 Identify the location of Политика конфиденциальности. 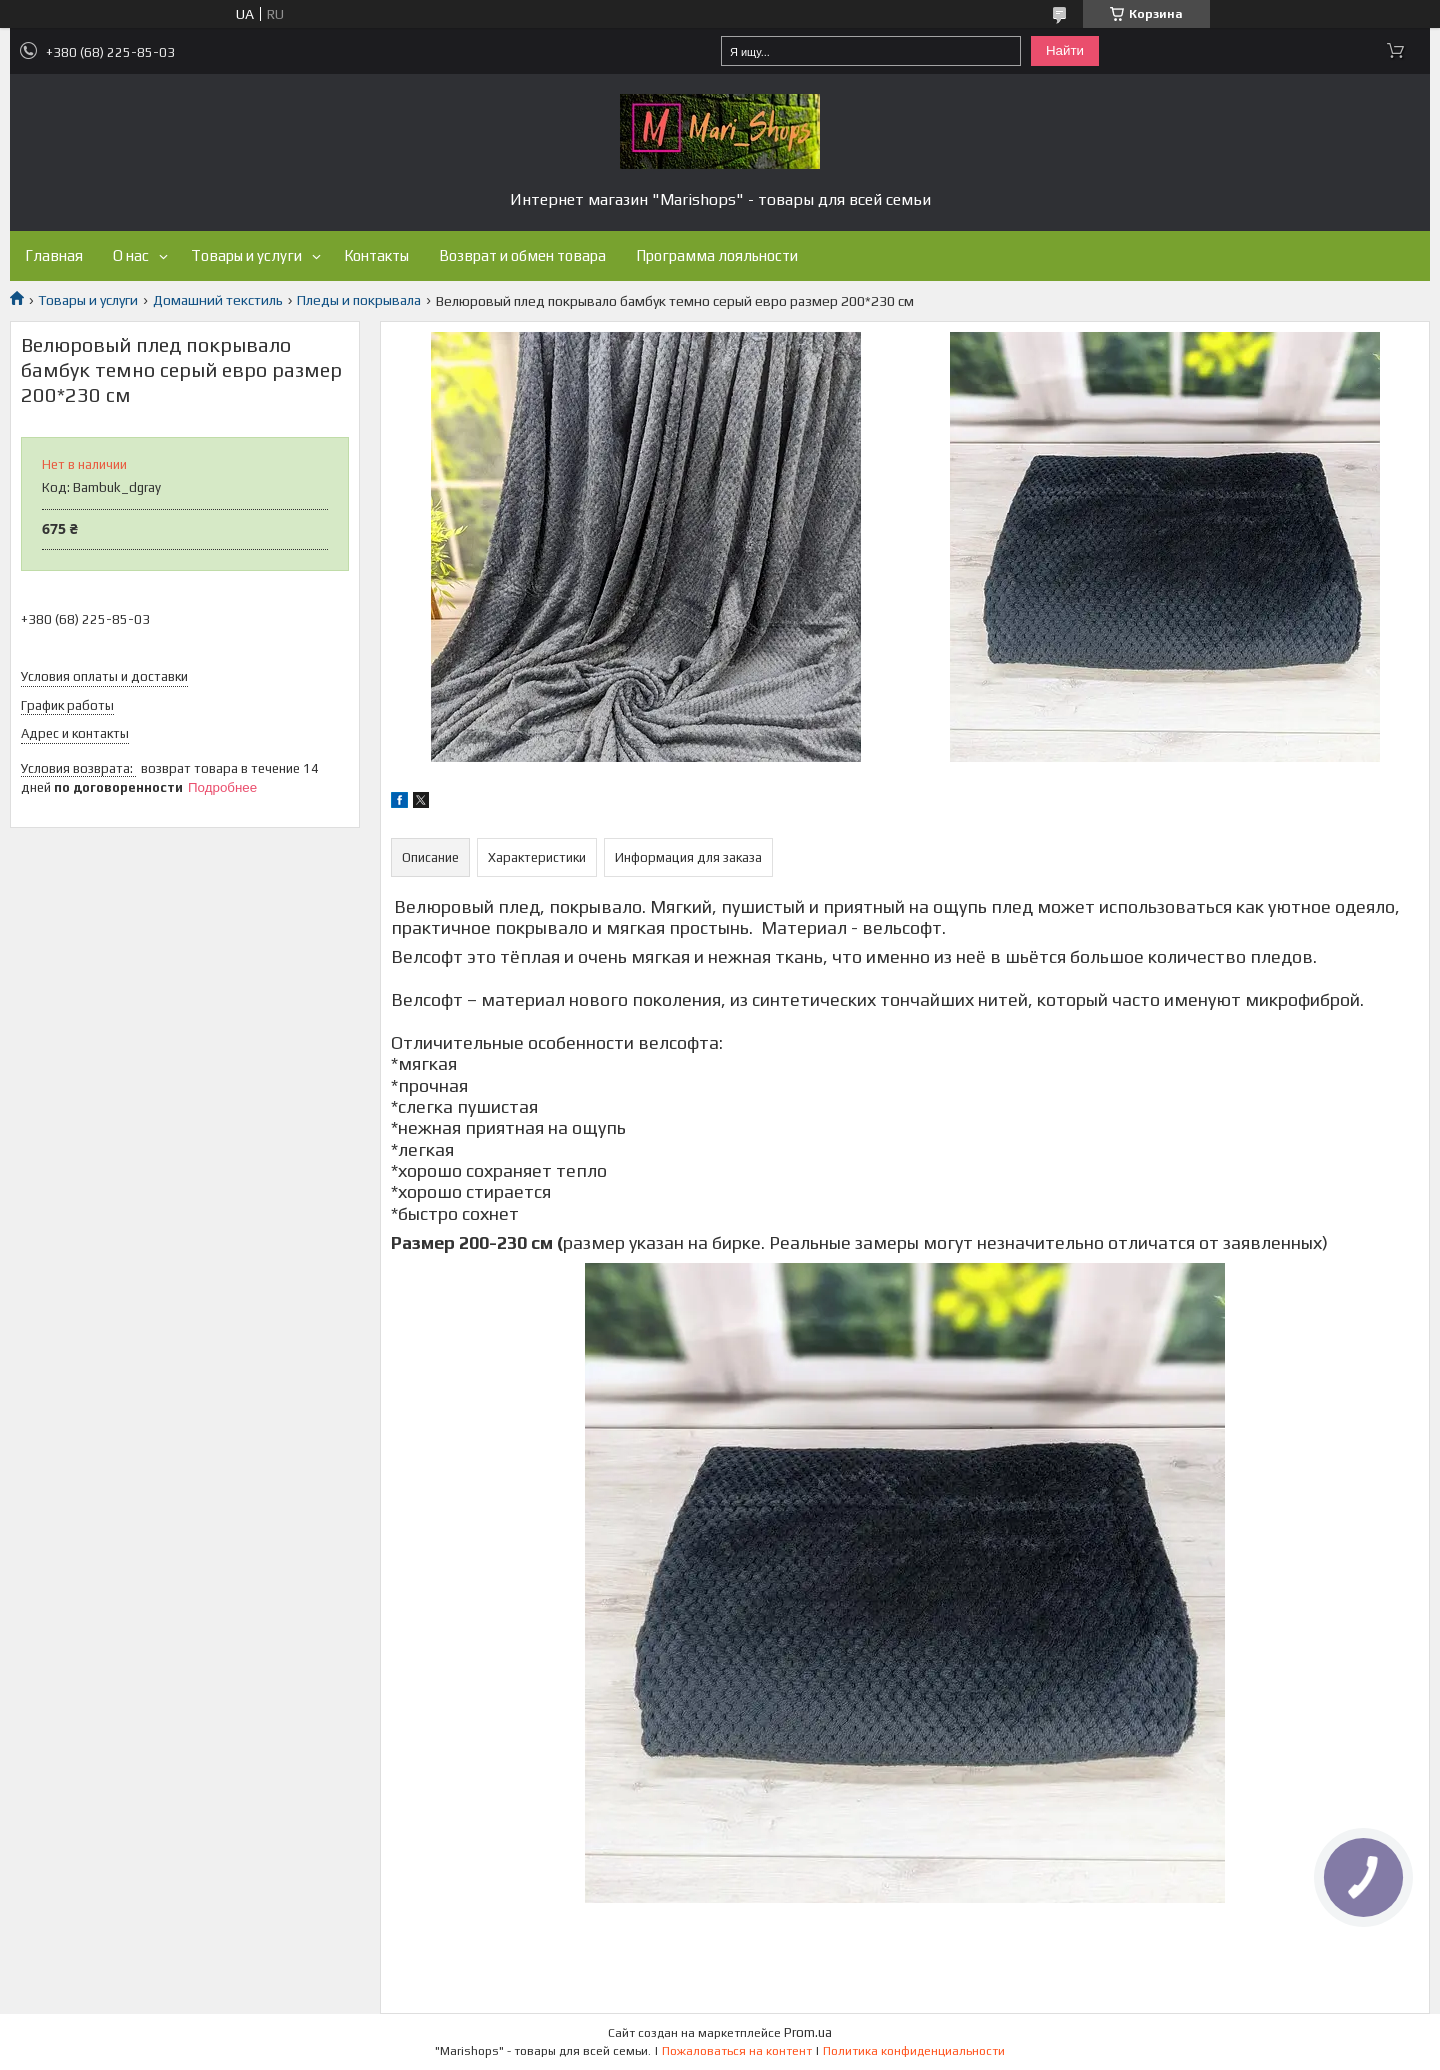
(914, 2051).